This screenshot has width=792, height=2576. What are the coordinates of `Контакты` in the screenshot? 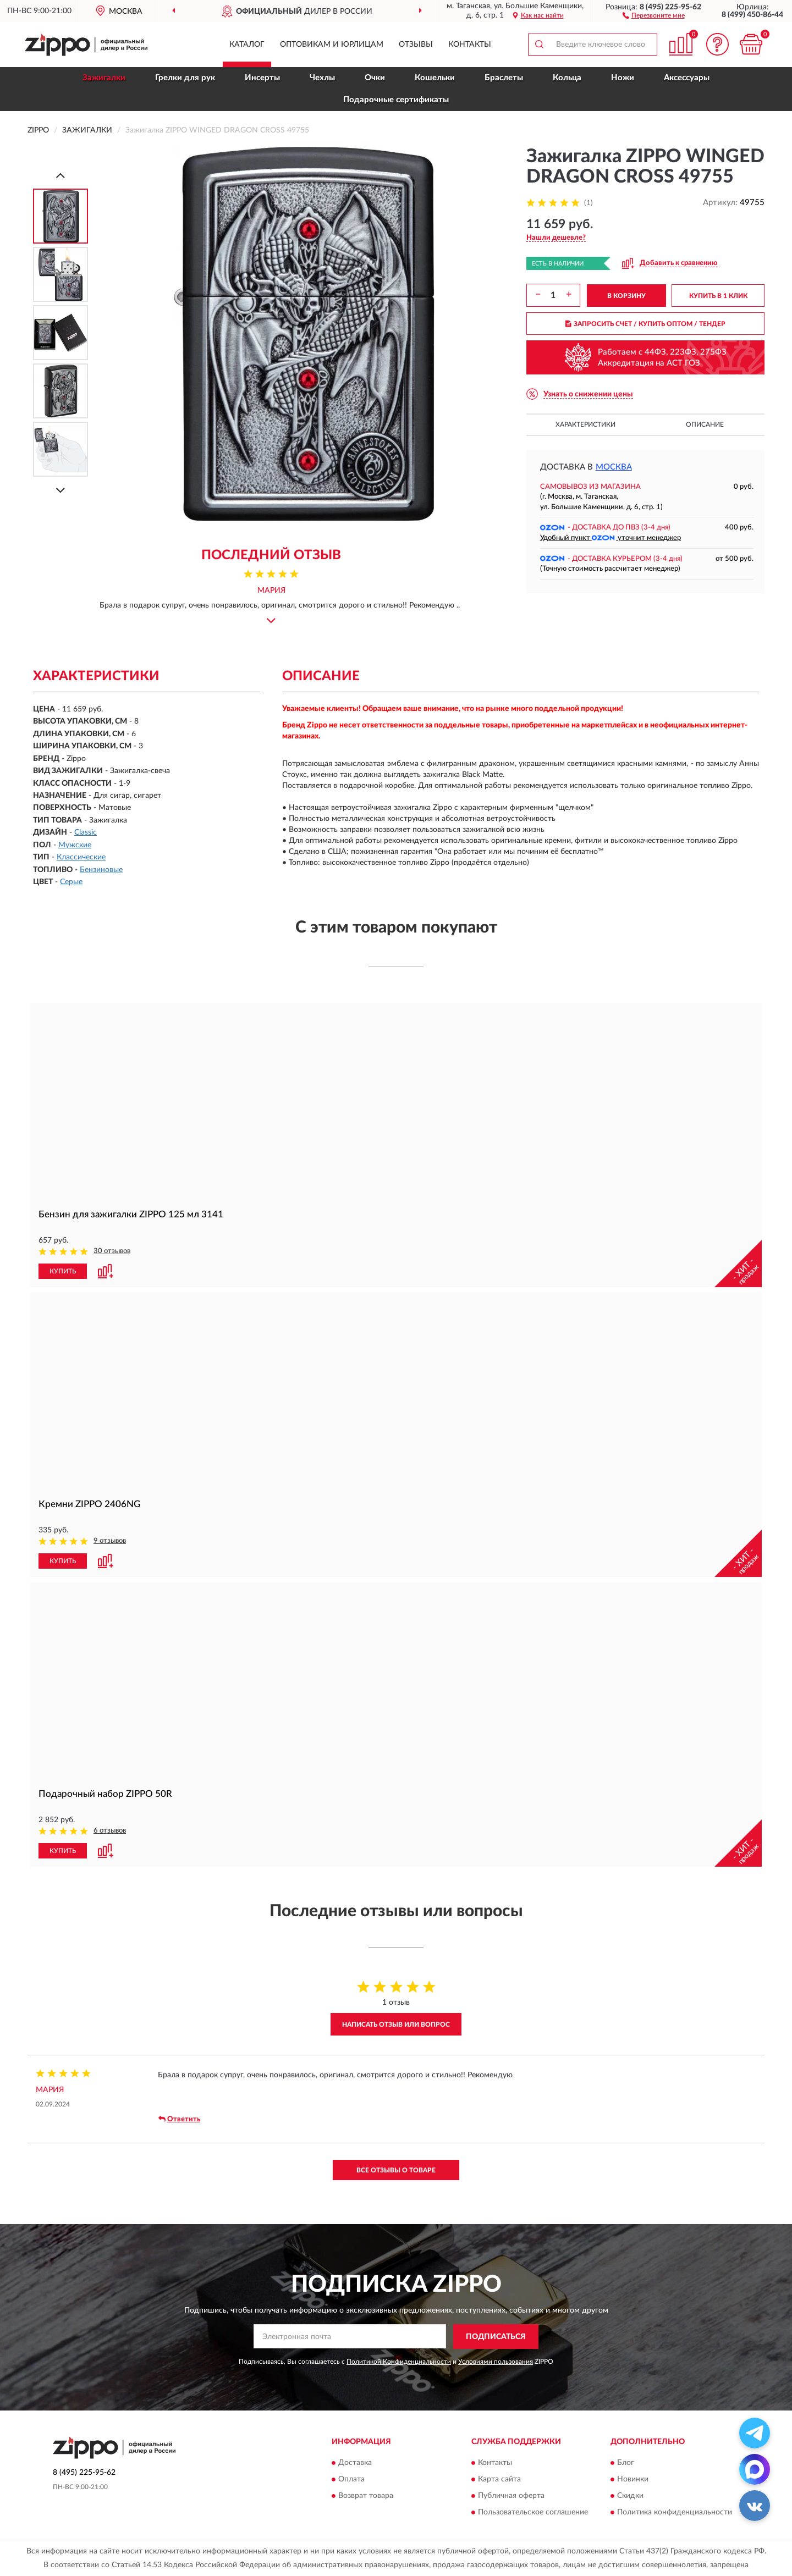 It's located at (469, 44).